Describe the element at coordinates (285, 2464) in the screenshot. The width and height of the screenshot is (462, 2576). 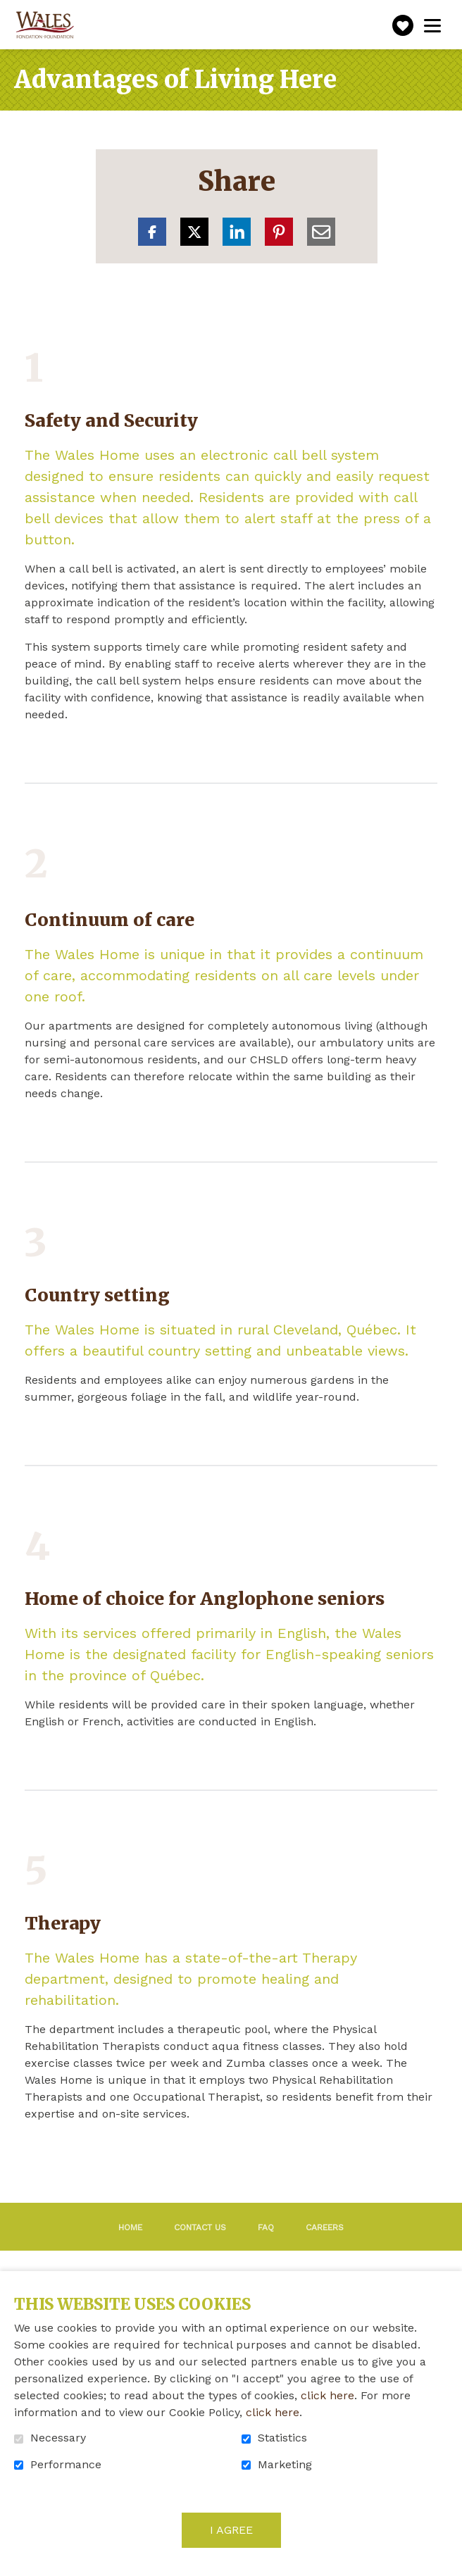
I see `Marketing` at that location.